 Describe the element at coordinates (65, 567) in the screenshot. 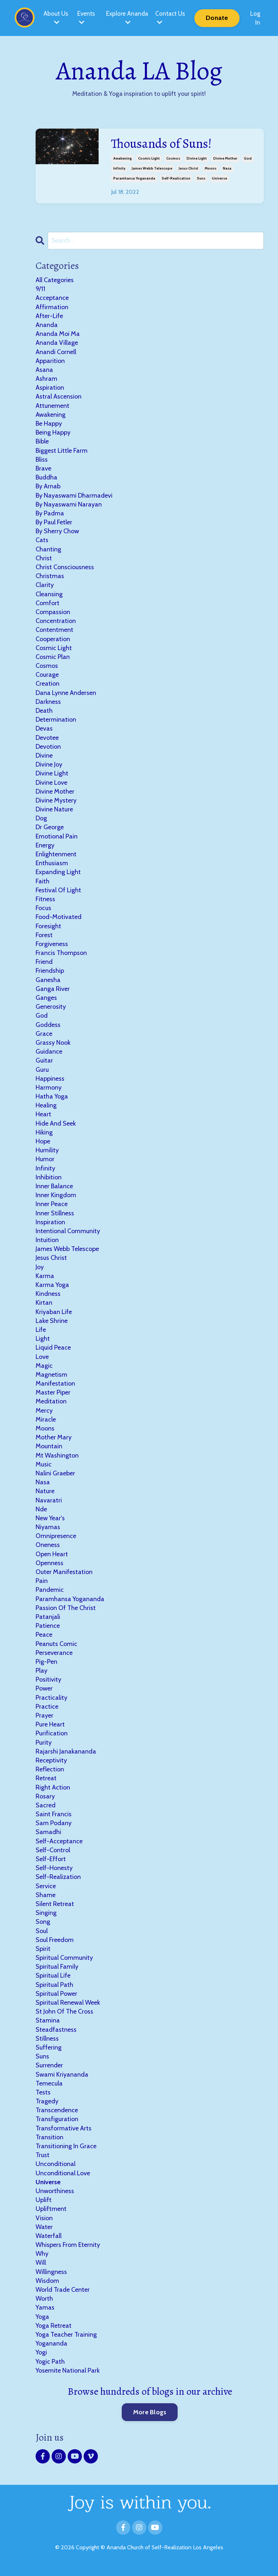

I see `christ consciousness` at that location.